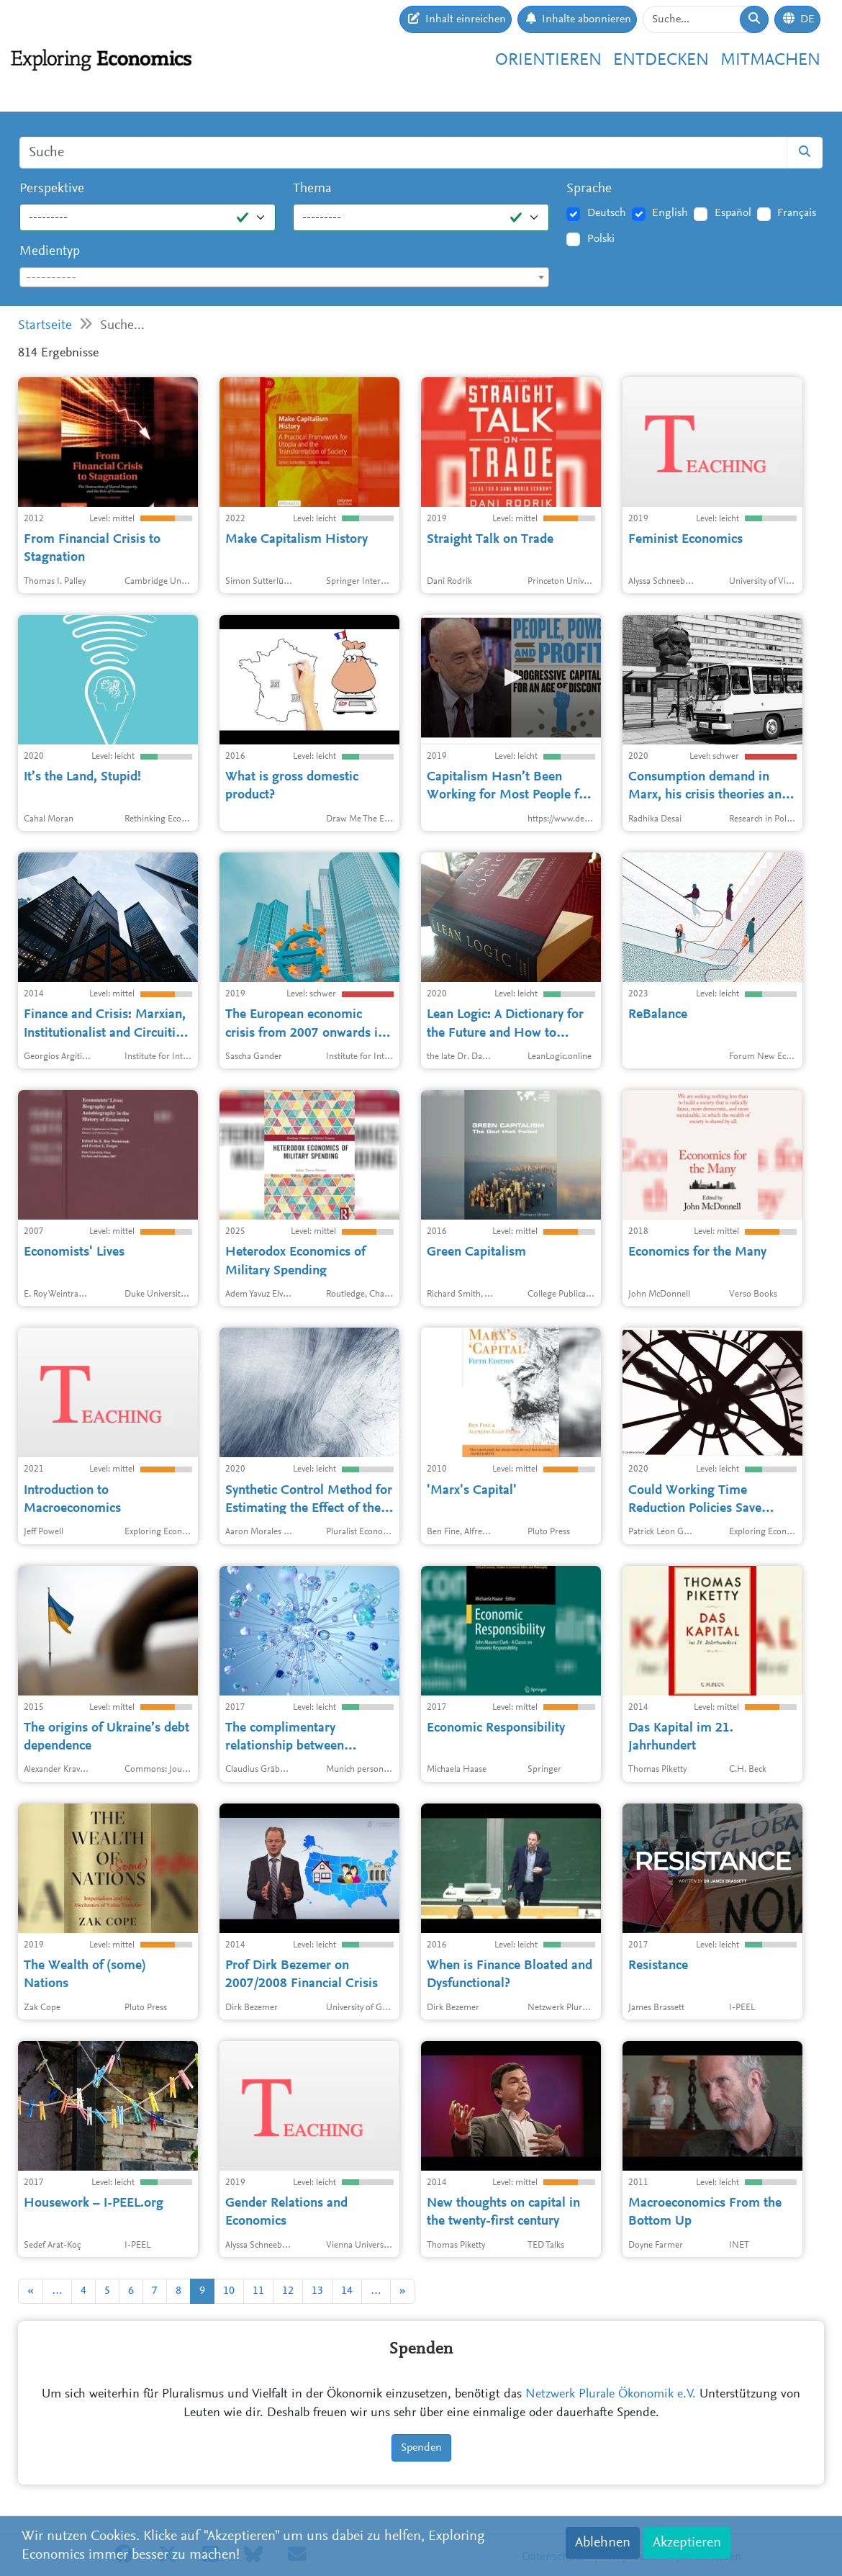 The height and width of the screenshot is (2576, 842). What do you see at coordinates (347, 2291) in the screenshot?
I see `14` at bounding box center [347, 2291].